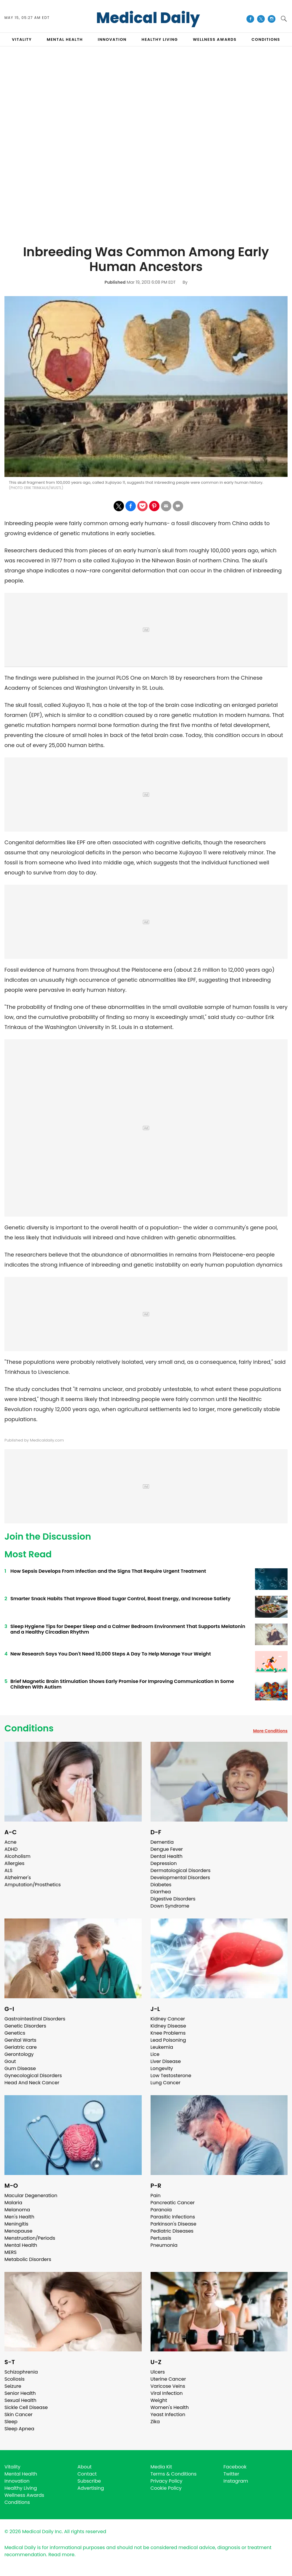 The image size is (292, 2576). What do you see at coordinates (162, 2047) in the screenshot?
I see `Leukemia` at bounding box center [162, 2047].